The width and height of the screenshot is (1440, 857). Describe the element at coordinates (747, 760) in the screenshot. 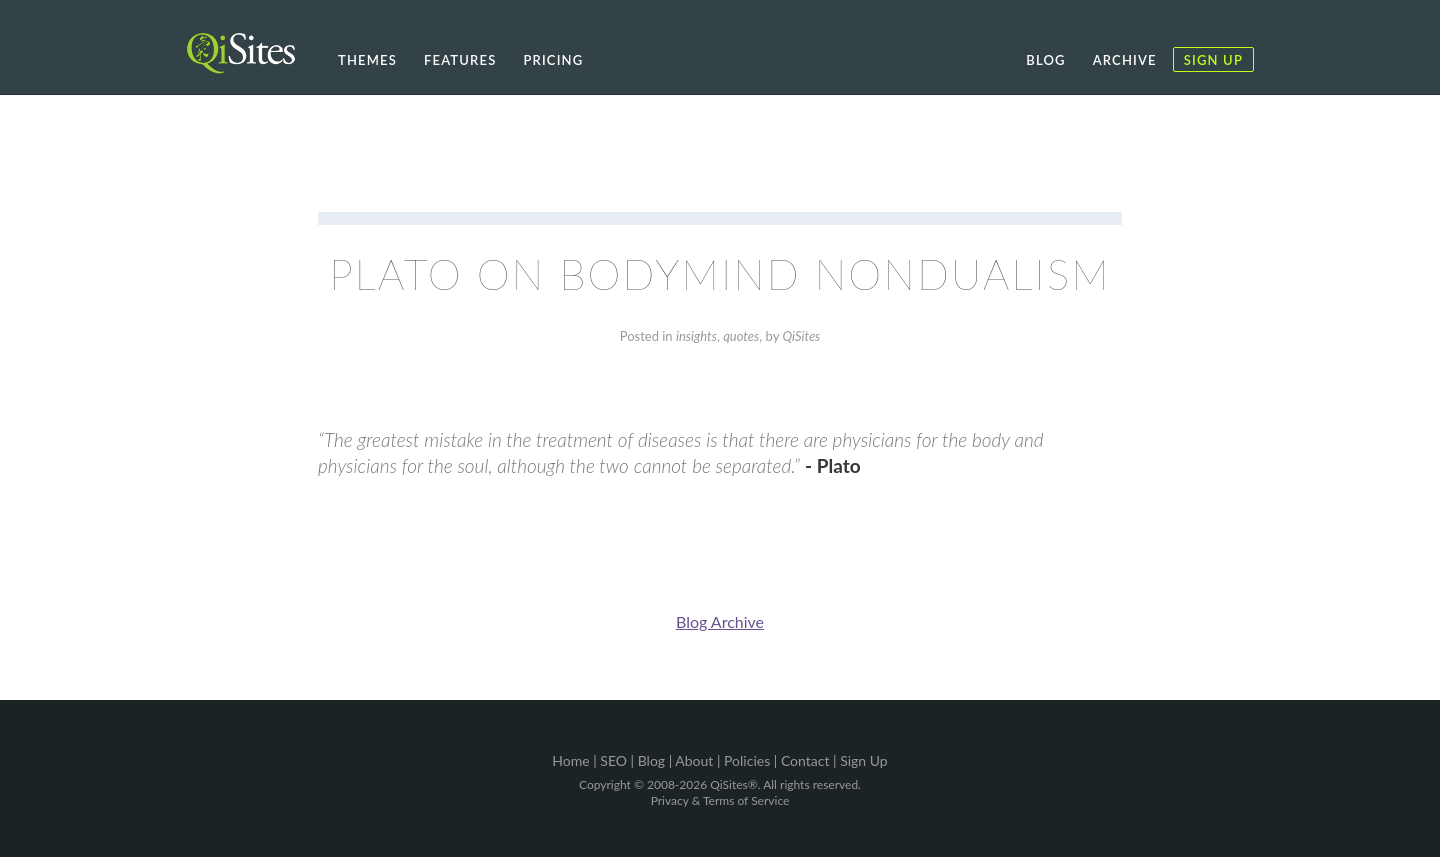

I see `Policies` at that location.